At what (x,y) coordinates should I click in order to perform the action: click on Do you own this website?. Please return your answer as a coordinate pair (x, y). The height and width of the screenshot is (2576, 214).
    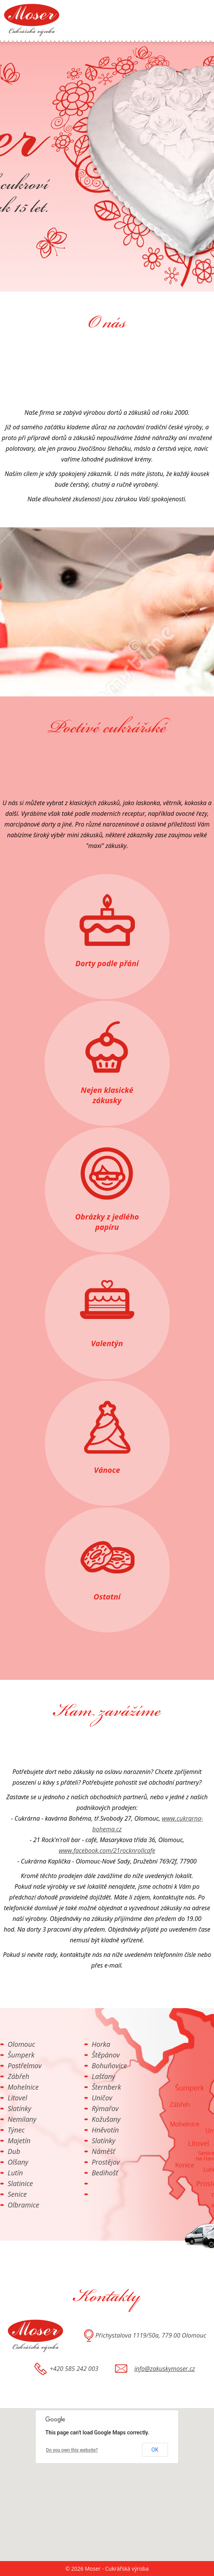
    Looking at the image, I should click on (72, 2450).